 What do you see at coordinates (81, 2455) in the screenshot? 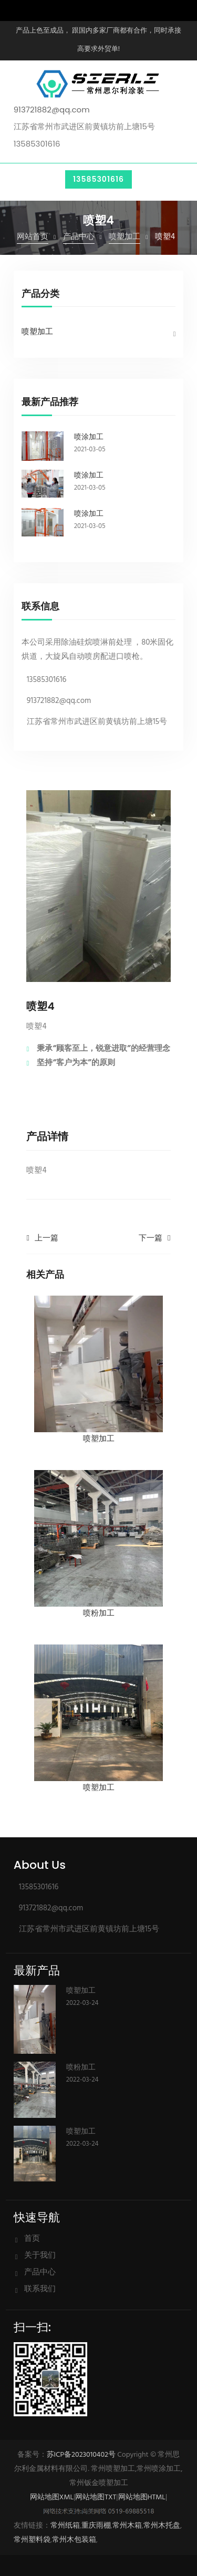
I see `苏ICP备2023010402号` at bounding box center [81, 2455].